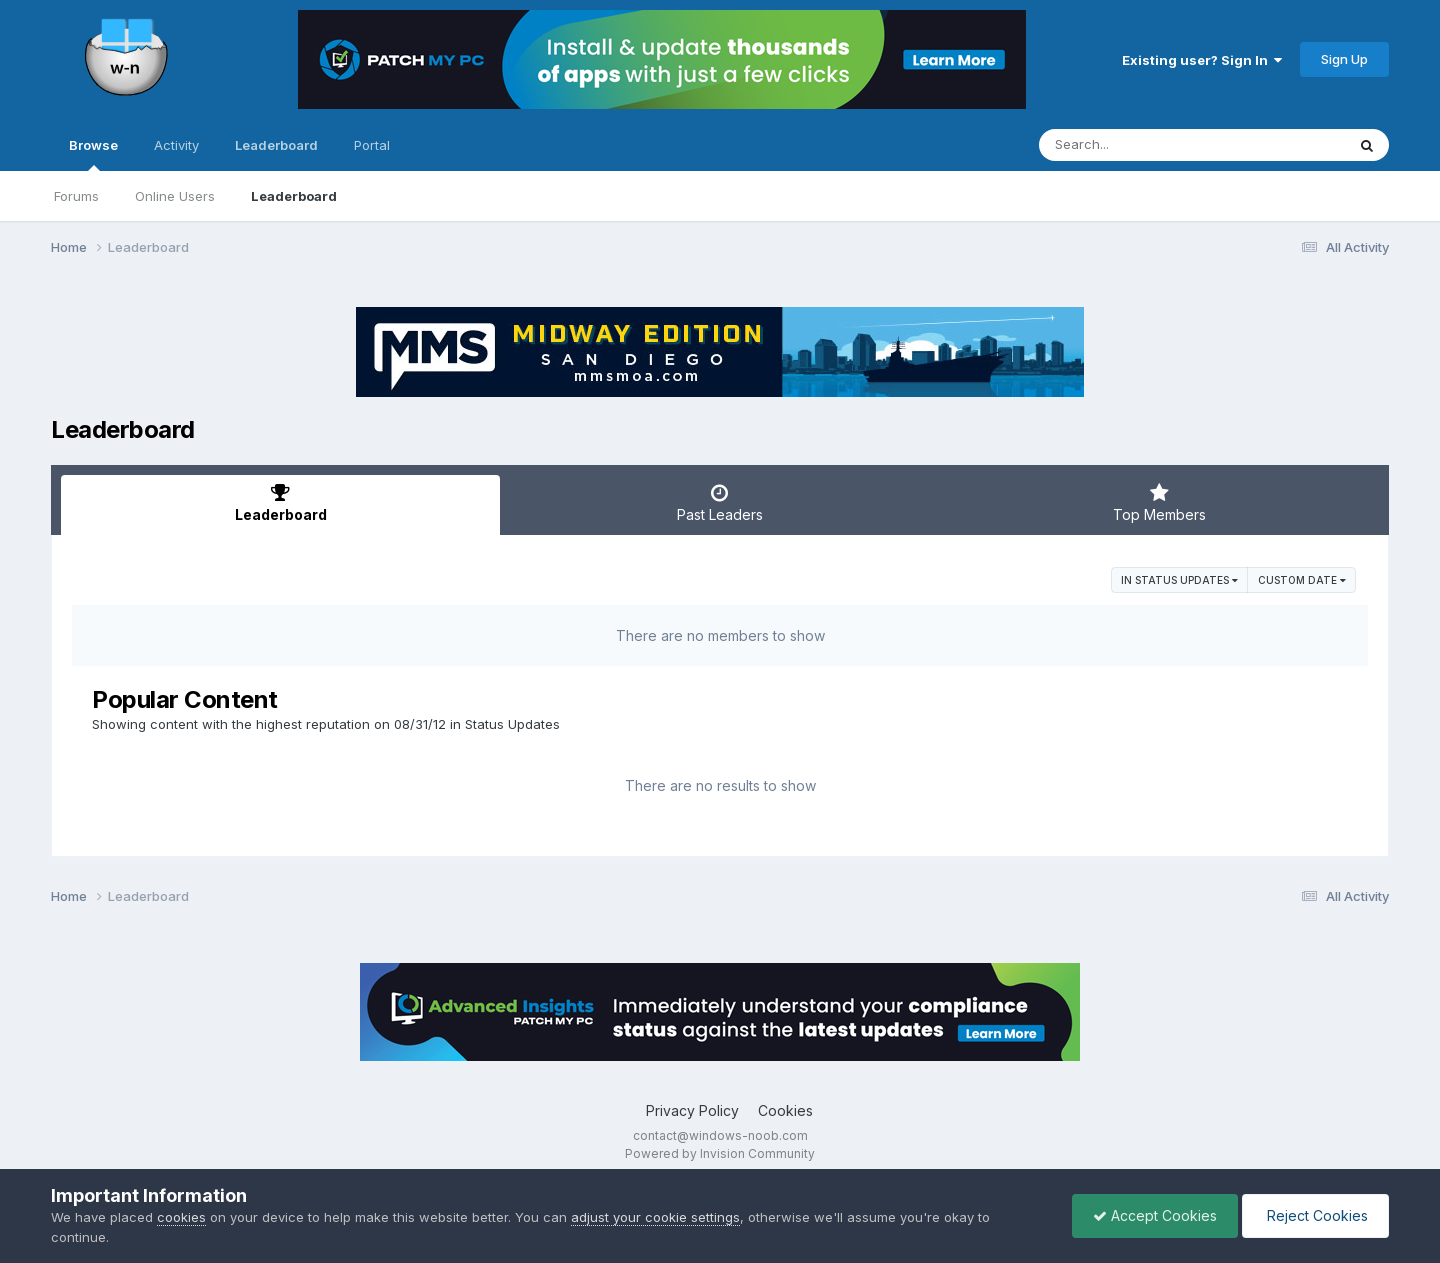  What do you see at coordinates (1202, 60) in the screenshot?
I see `Existing user? Sign In` at bounding box center [1202, 60].